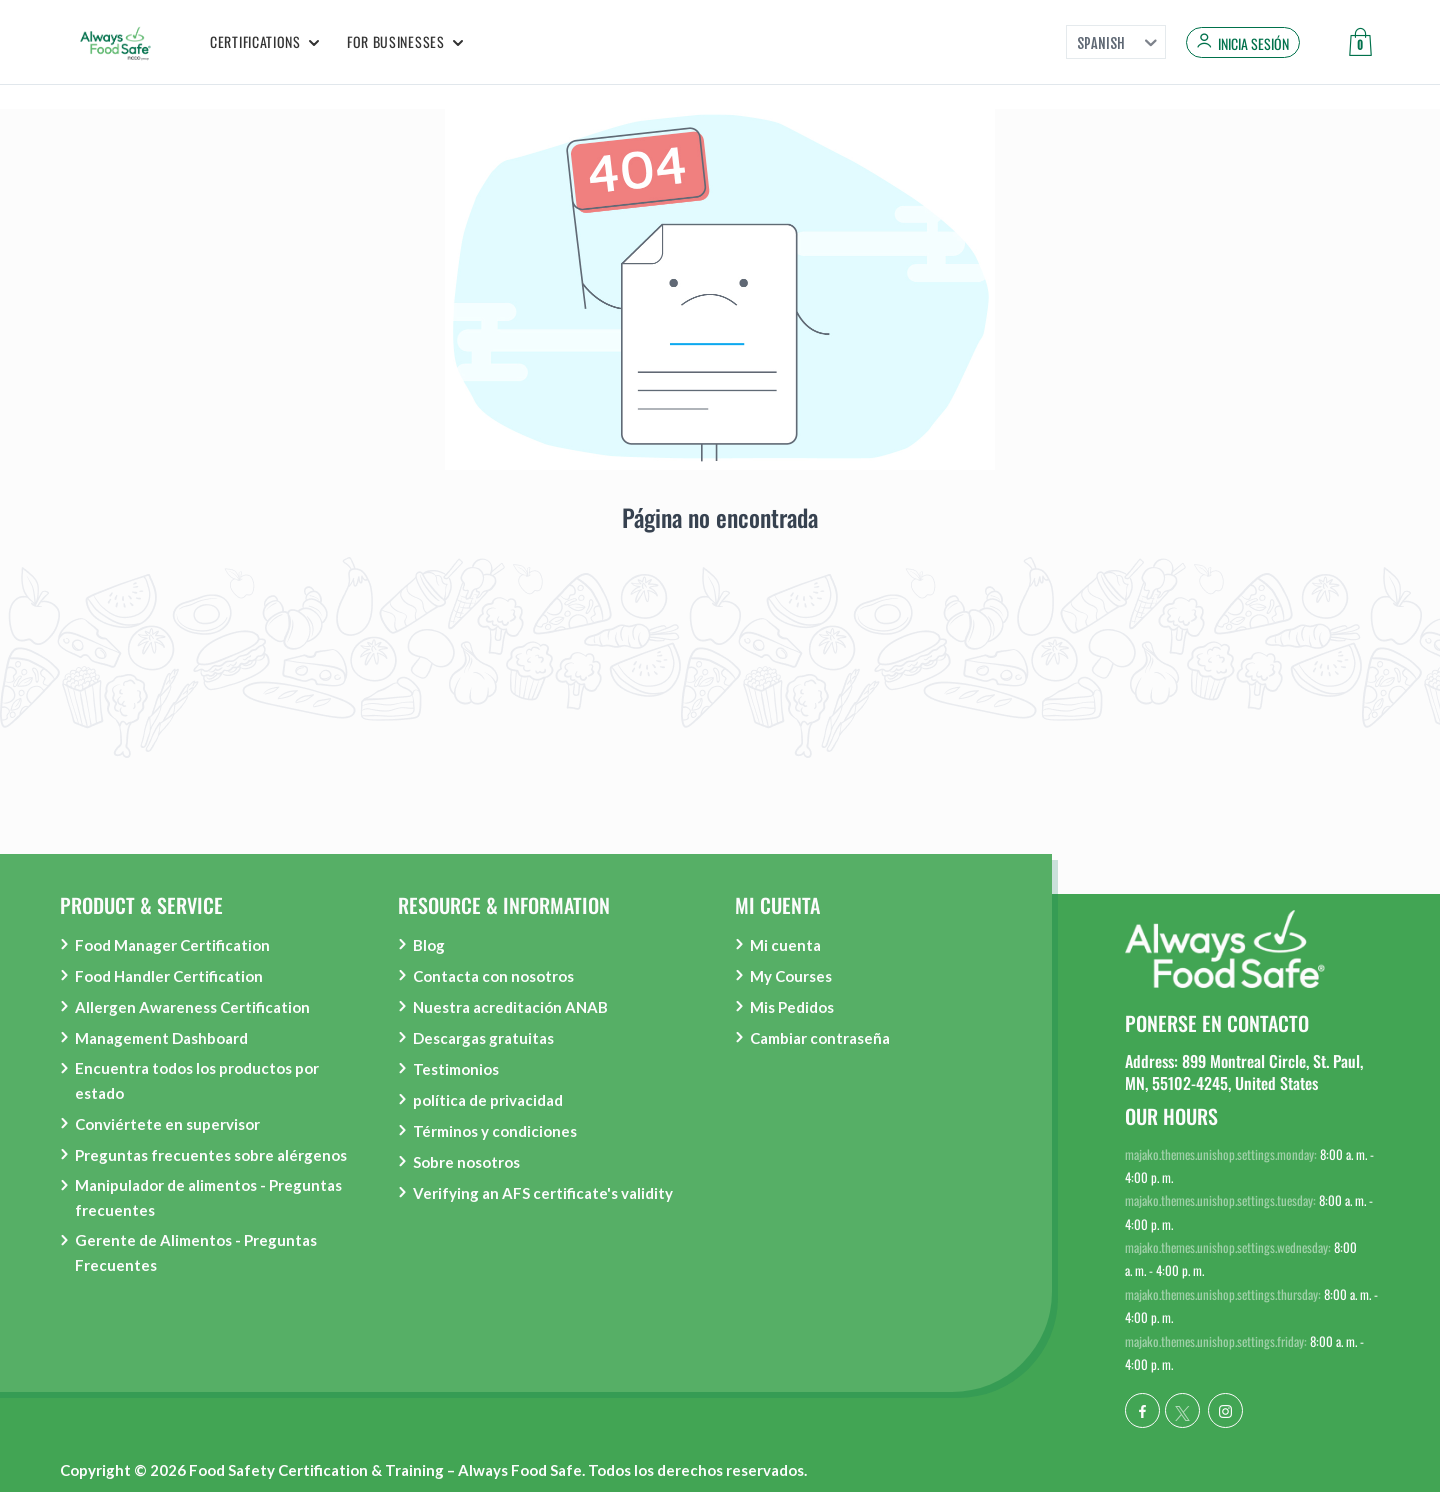 This screenshot has height=1492, width=1440. What do you see at coordinates (429, 945) in the screenshot?
I see `Blog` at bounding box center [429, 945].